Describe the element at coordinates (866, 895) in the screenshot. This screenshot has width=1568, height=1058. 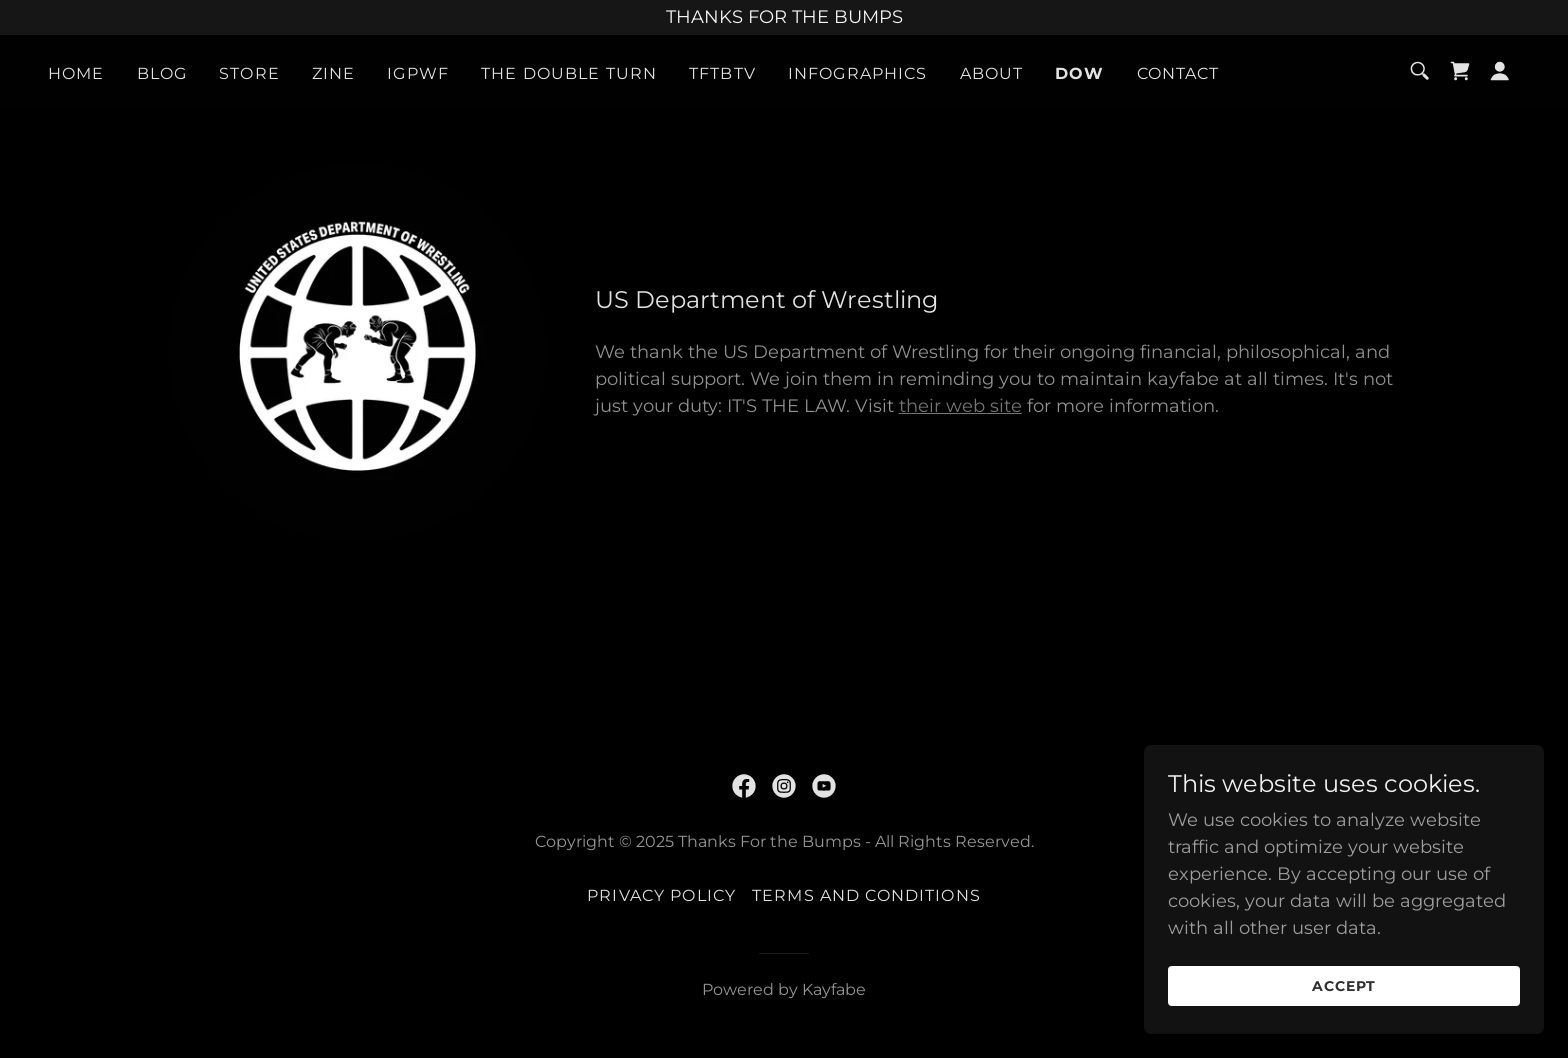
I see `Terms and Conditions [link]` at that location.